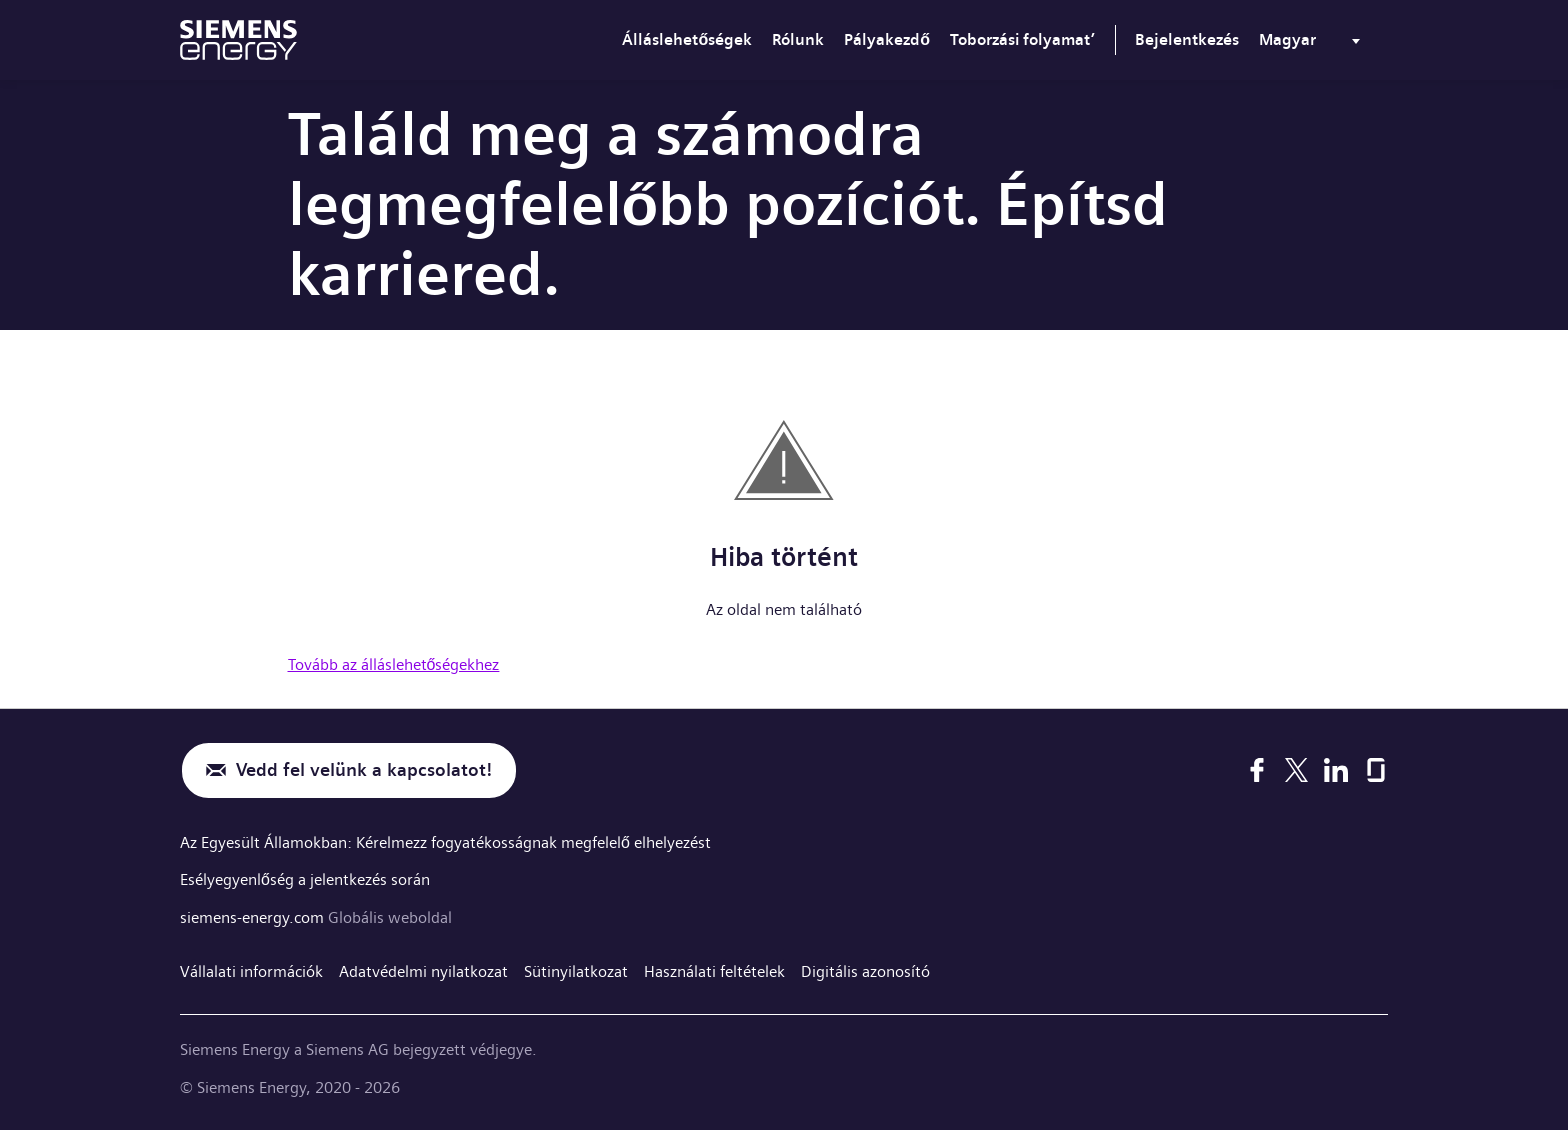 Image resolution: width=1568 pixels, height=1130 pixels. What do you see at coordinates (1296, 770) in the screenshot?
I see `[X]` at bounding box center [1296, 770].